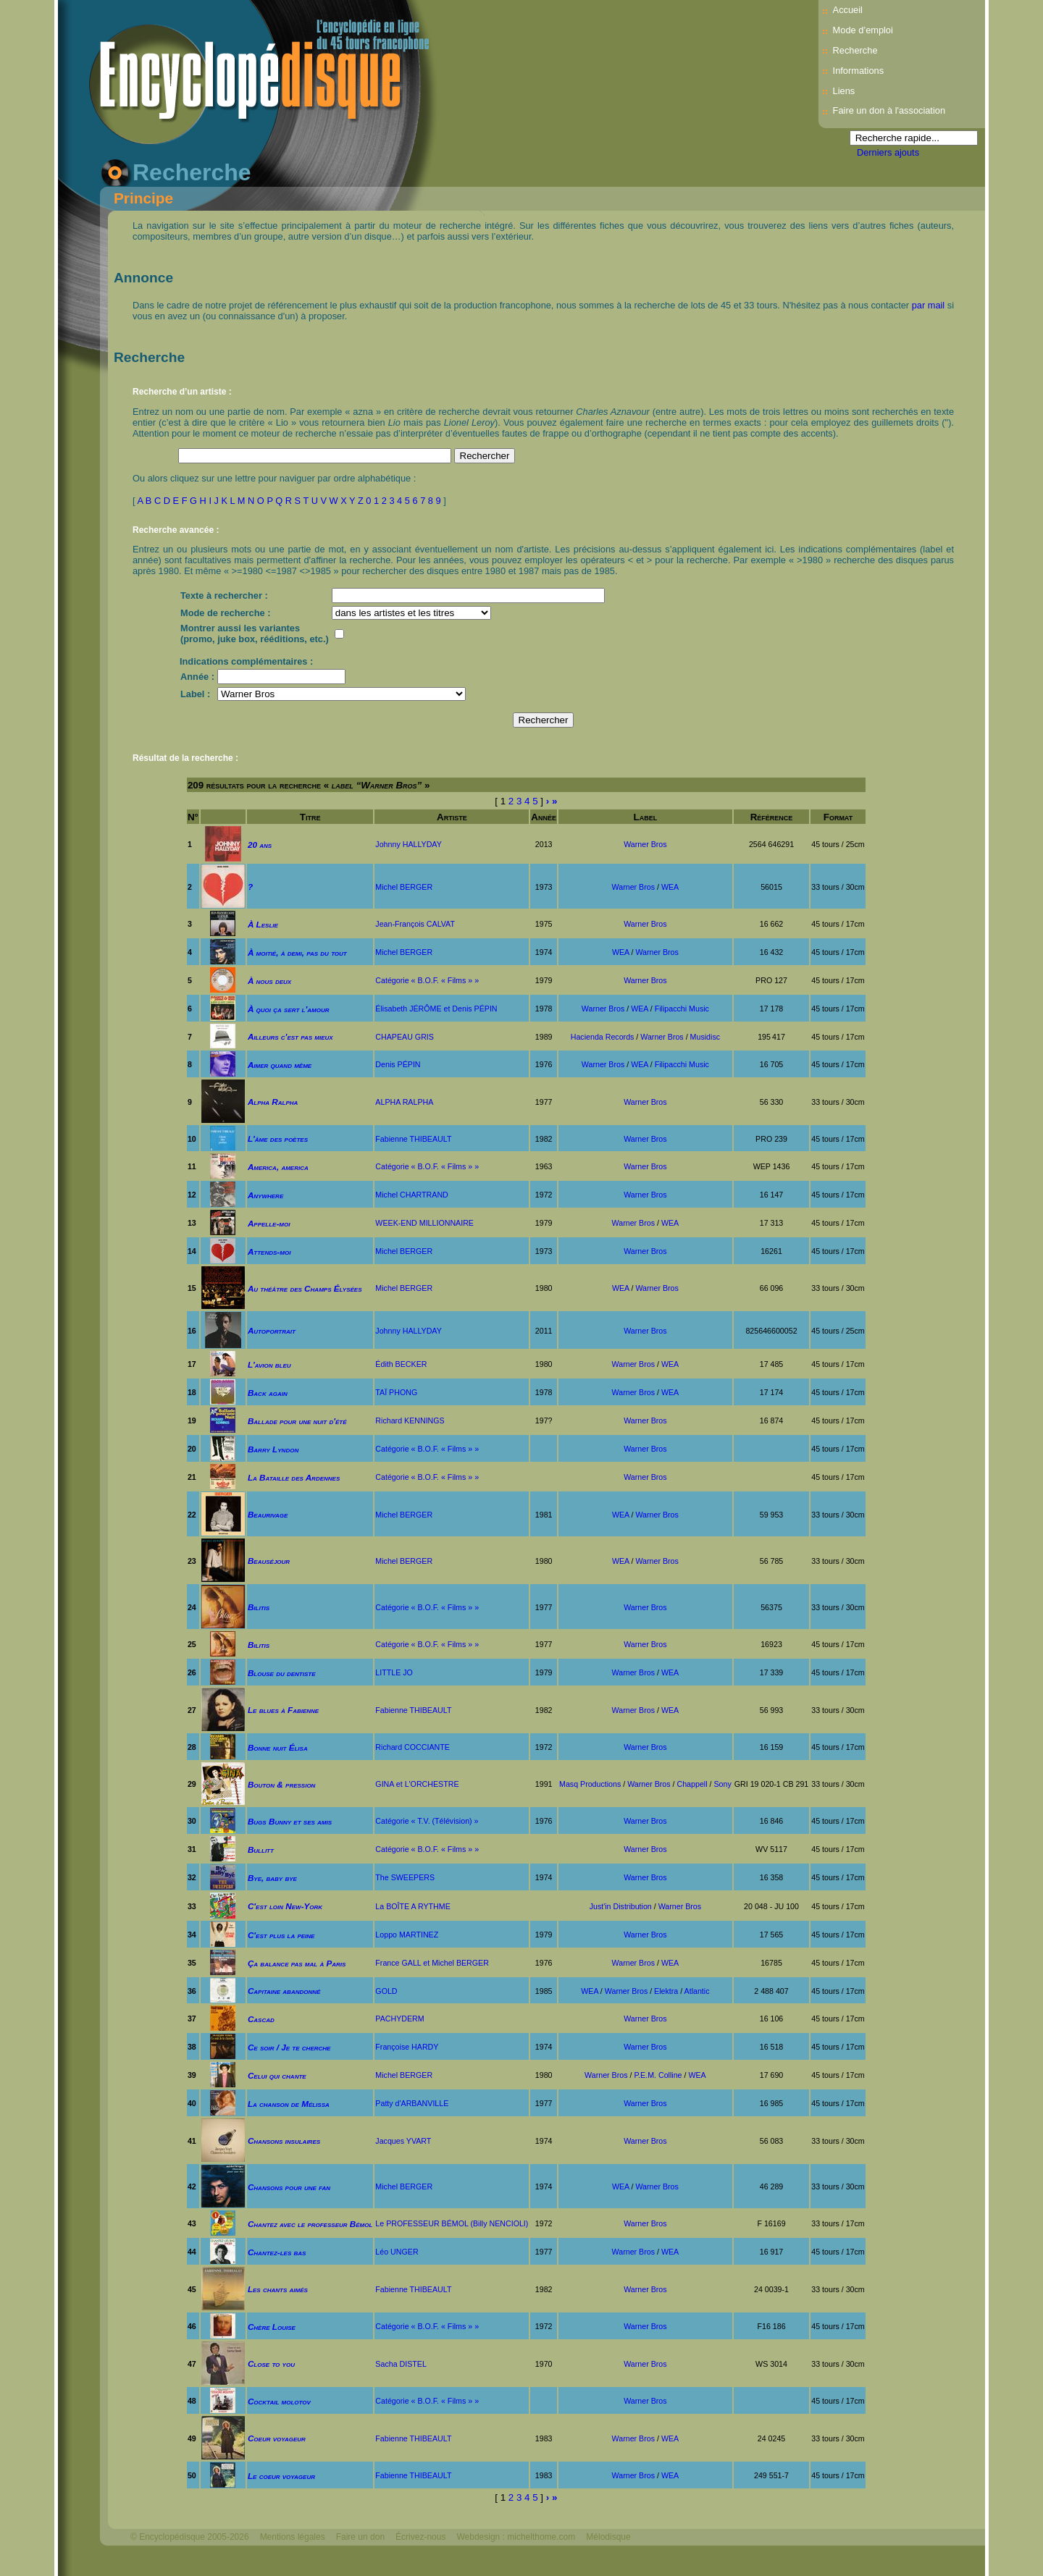 This screenshot has height=2576, width=1043. I want to click on Richard KENNINGS, so click(409, 1420).